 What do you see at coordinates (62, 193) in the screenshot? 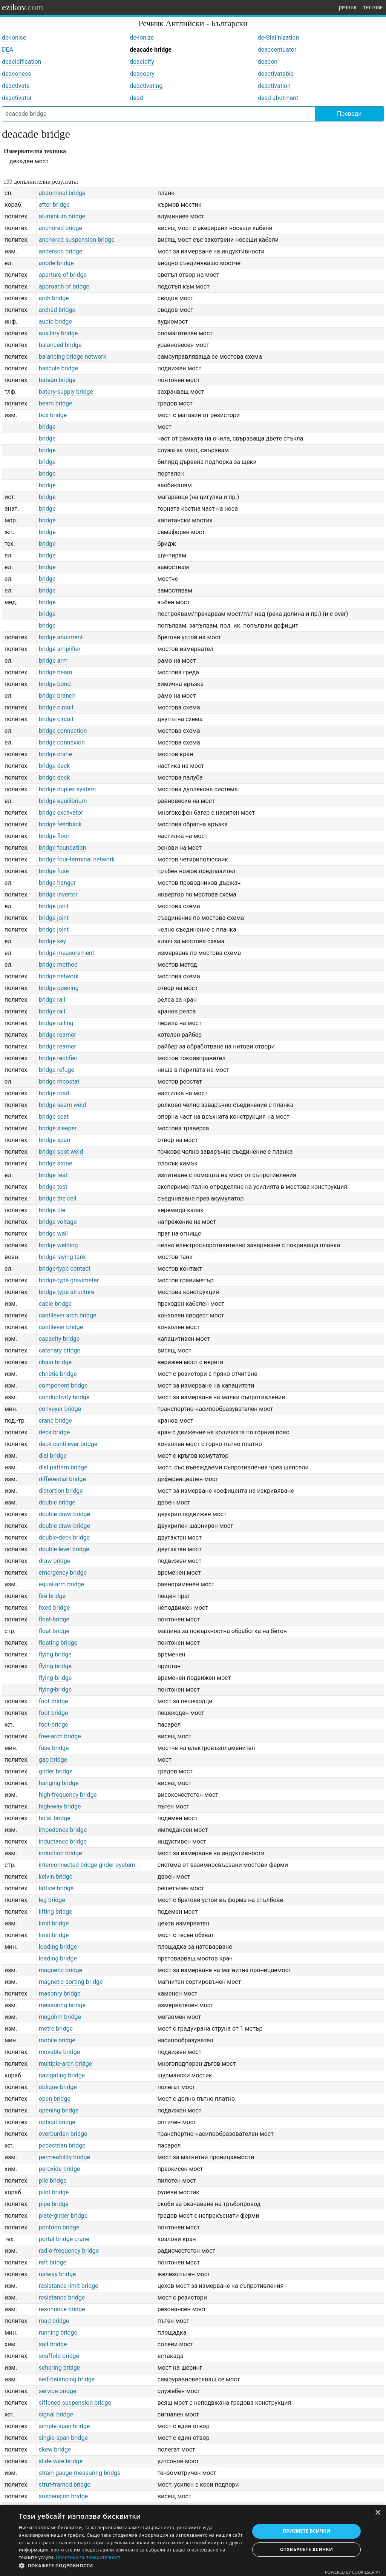
I see `abdominal bridge` at bounding box center [62, 193].